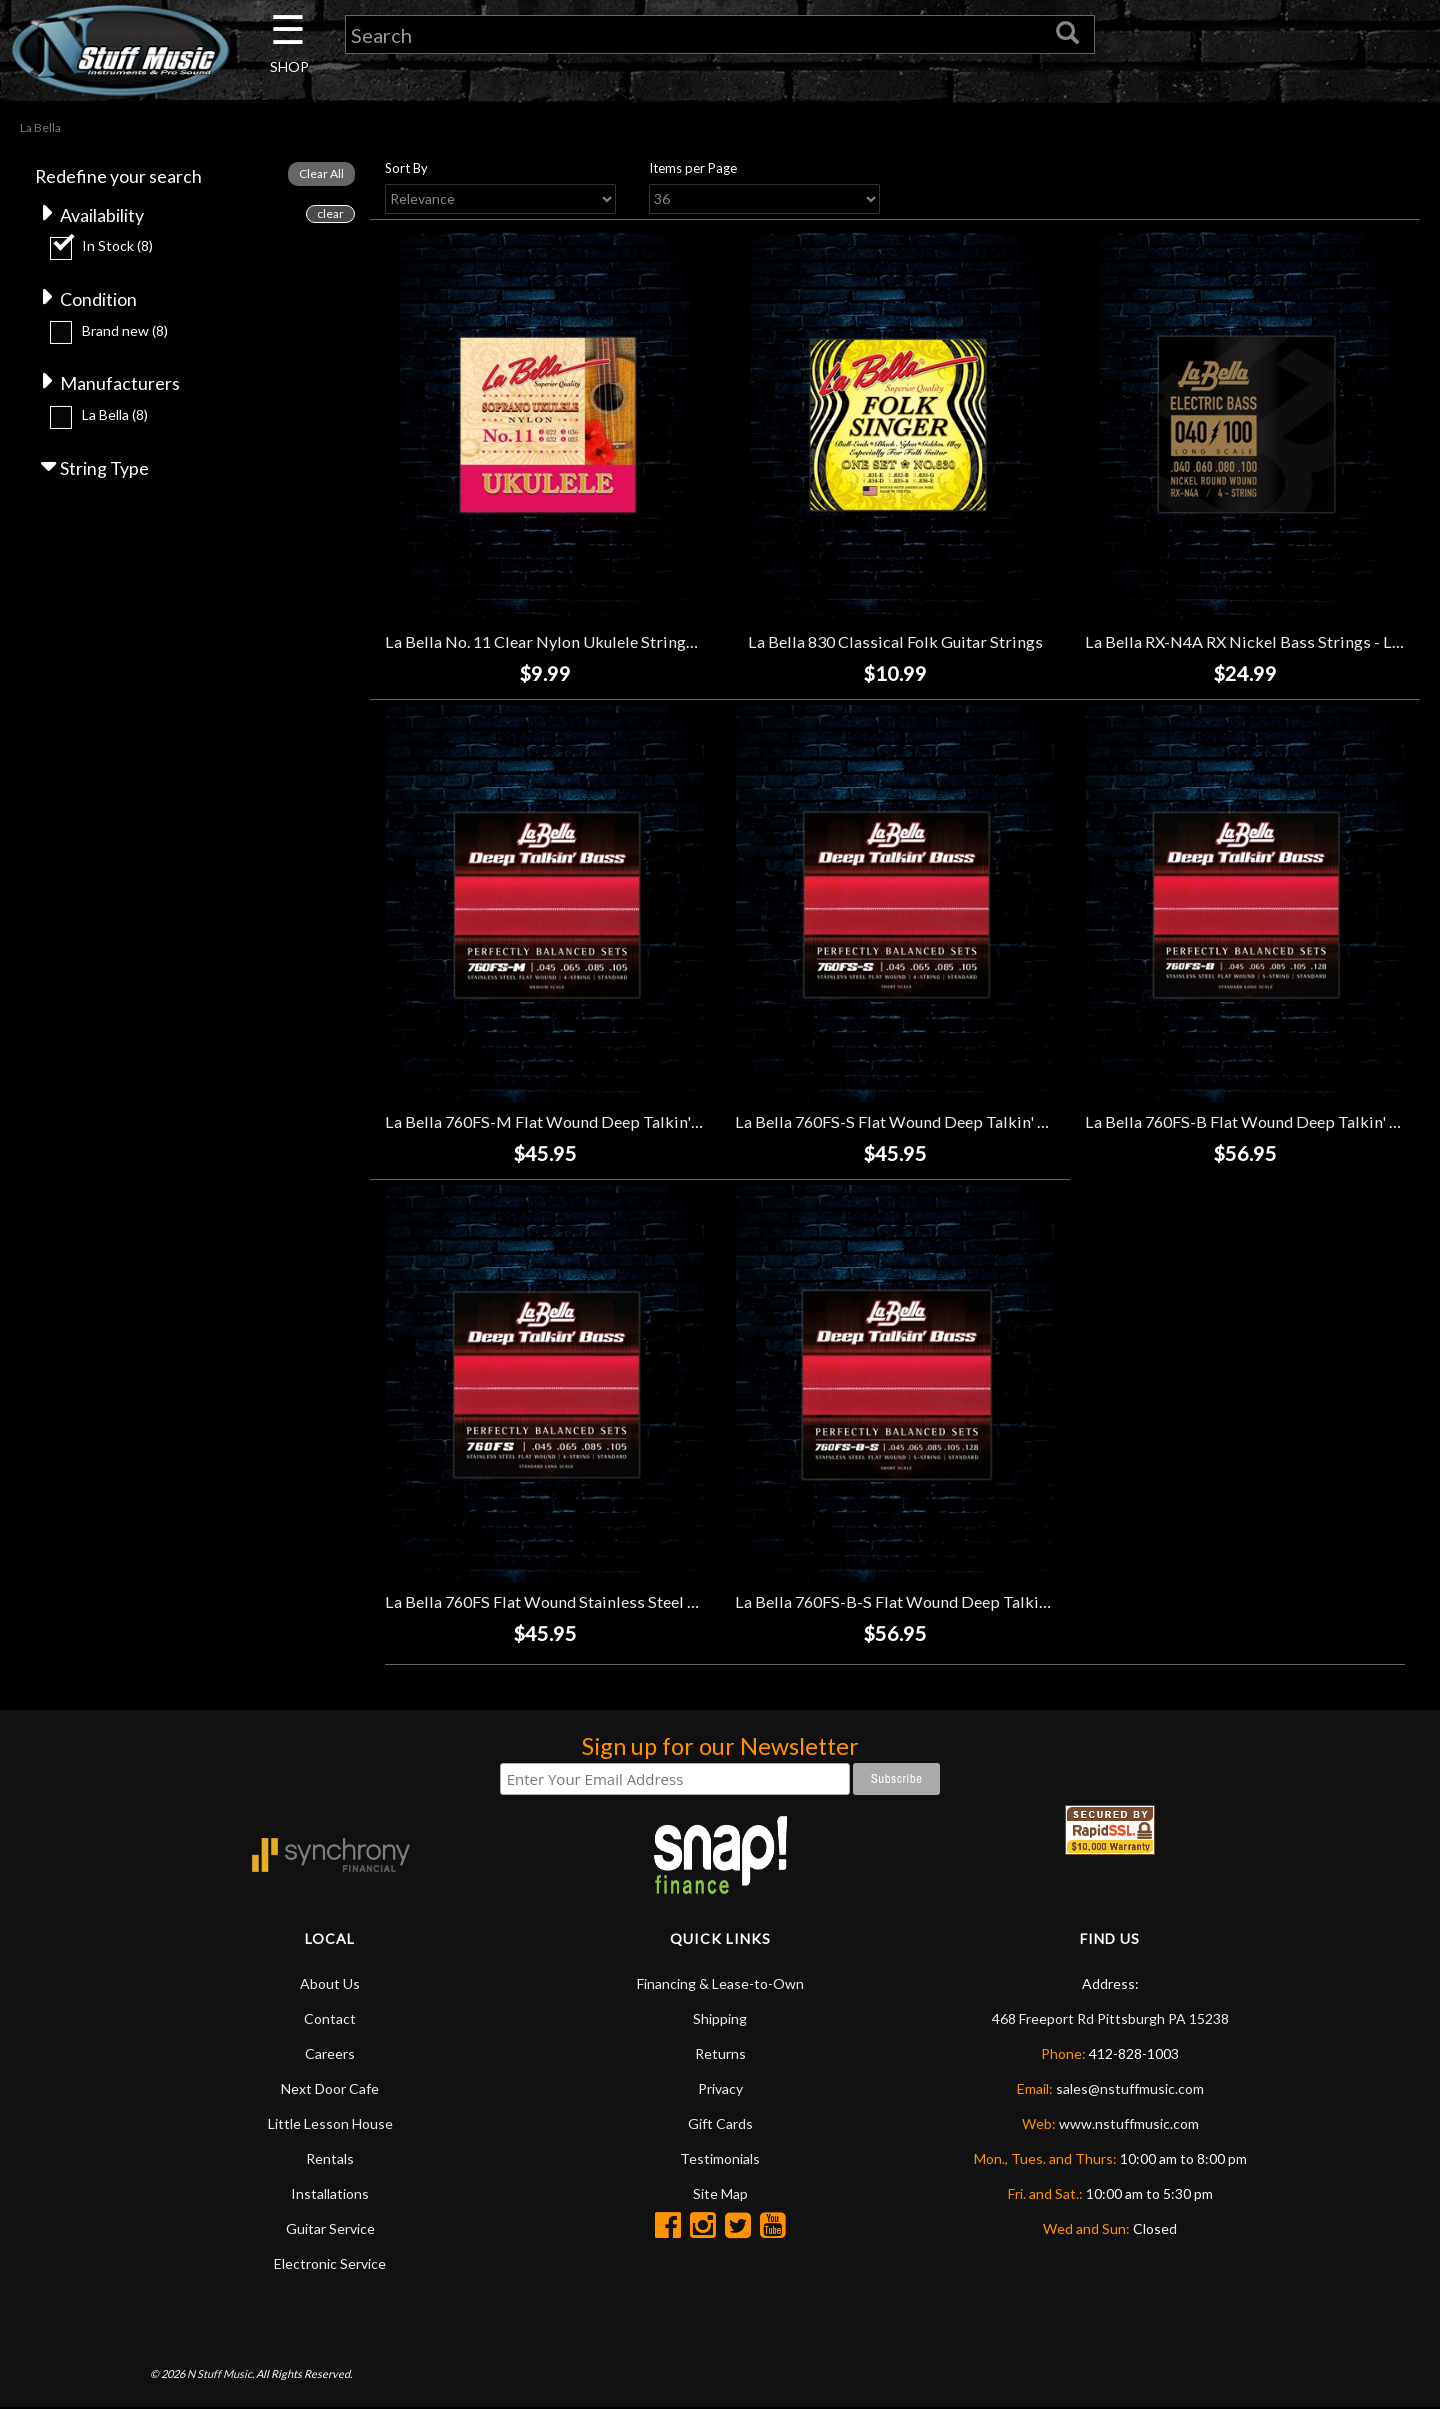  I want to click on Contact, so click(330, 2019).